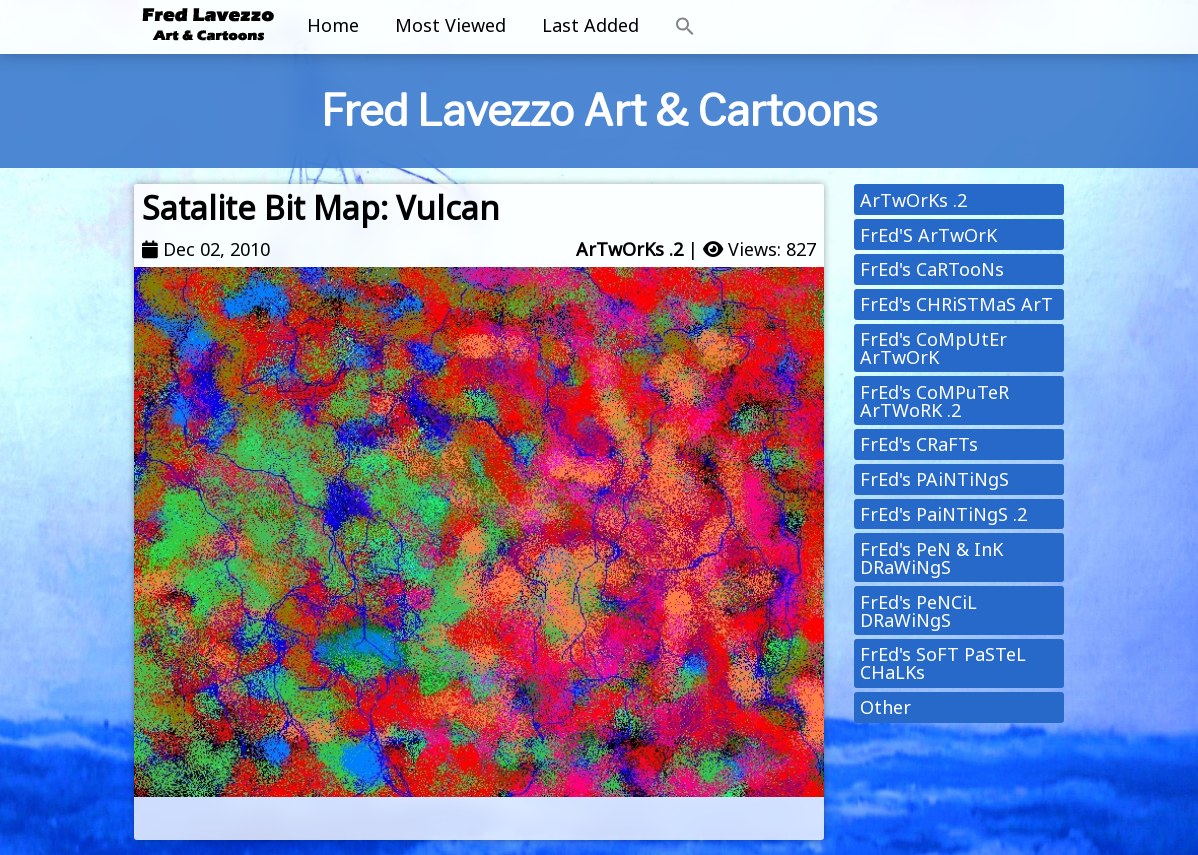 The height and width of the screenshot is (855, 1198). I want to click on Other, so click(885, 707).